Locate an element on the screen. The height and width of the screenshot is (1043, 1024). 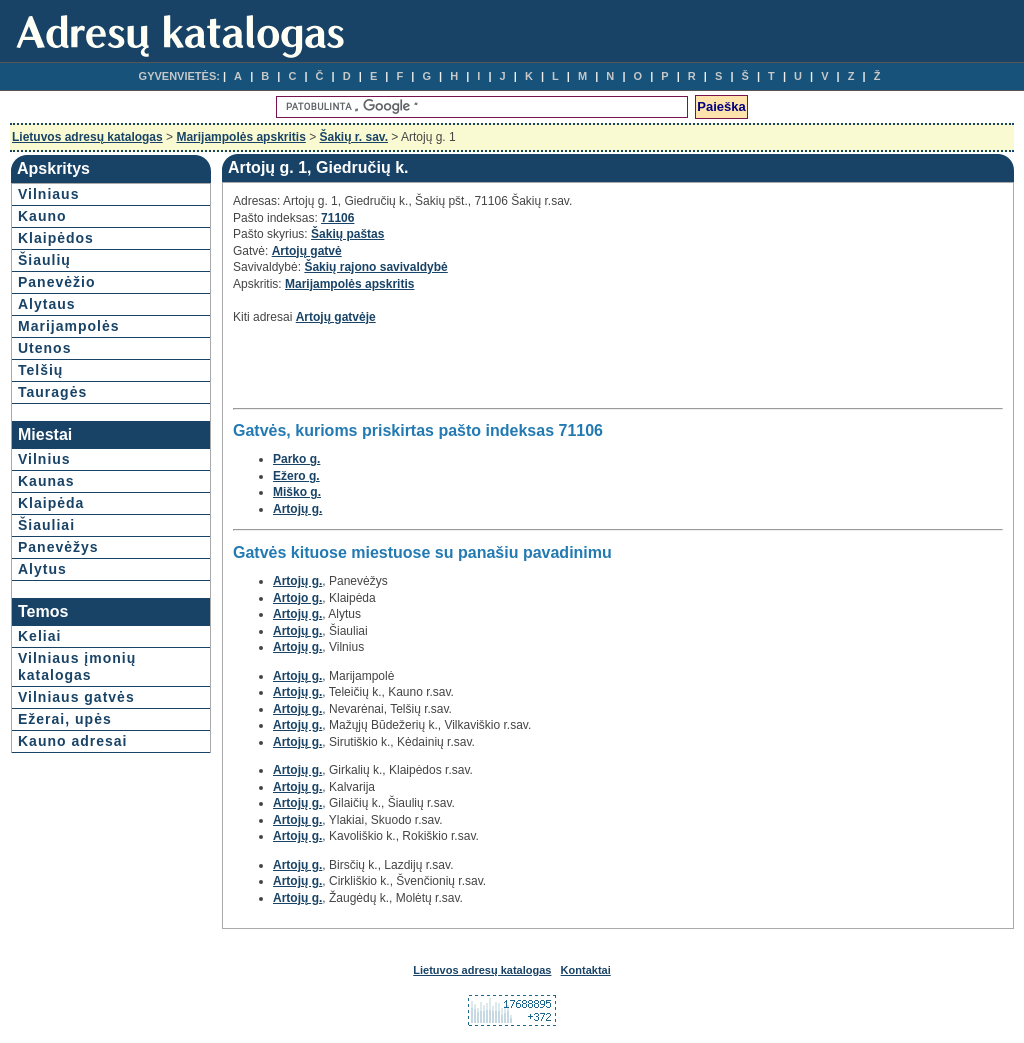
Vilniaus gatvės is located at coordinates (76, 697).